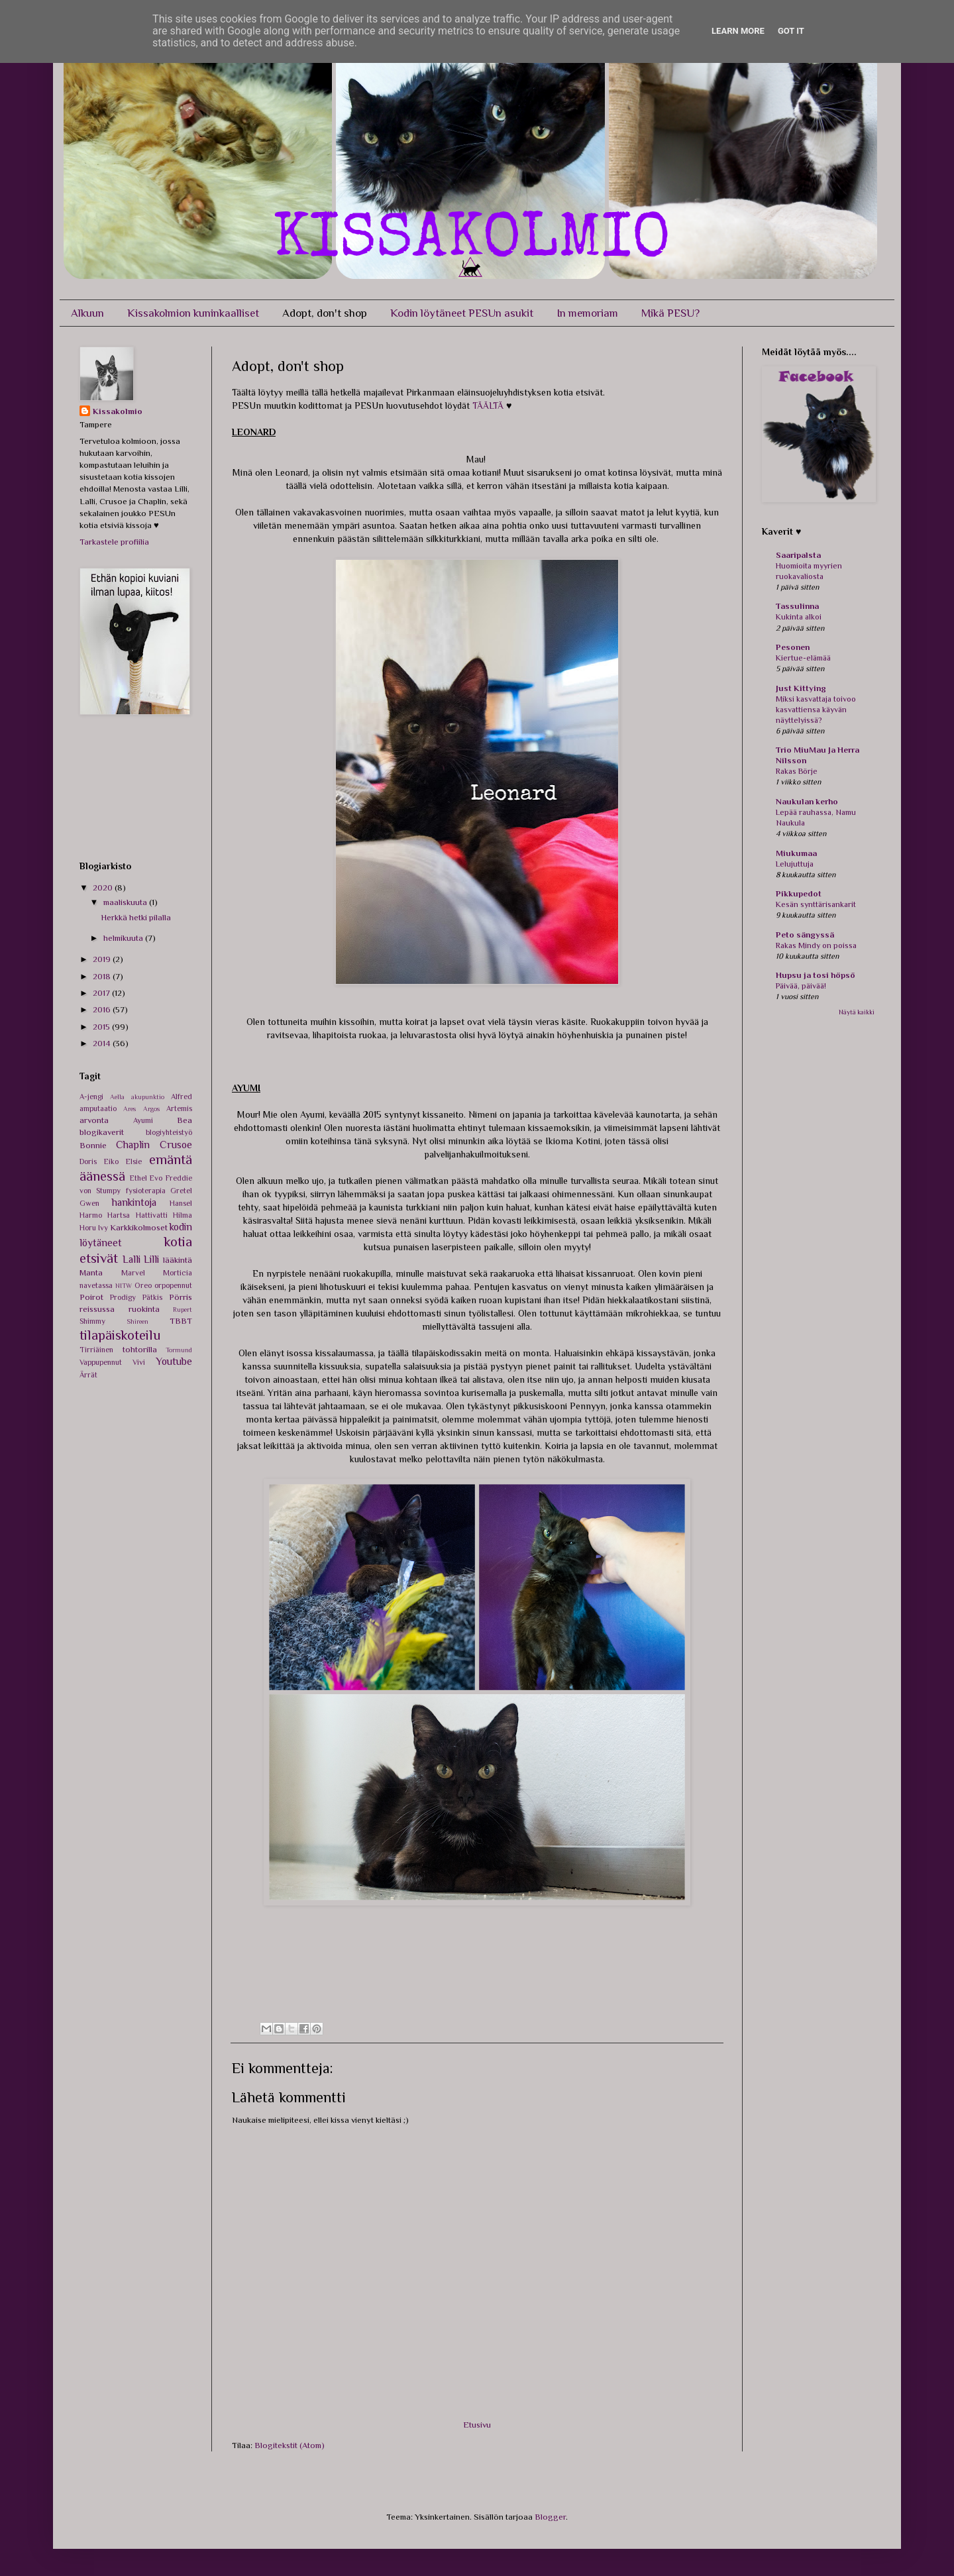 The height and width of the screenshot is (2576, 954). I want to click on Hartsa, so click(118, 1215).